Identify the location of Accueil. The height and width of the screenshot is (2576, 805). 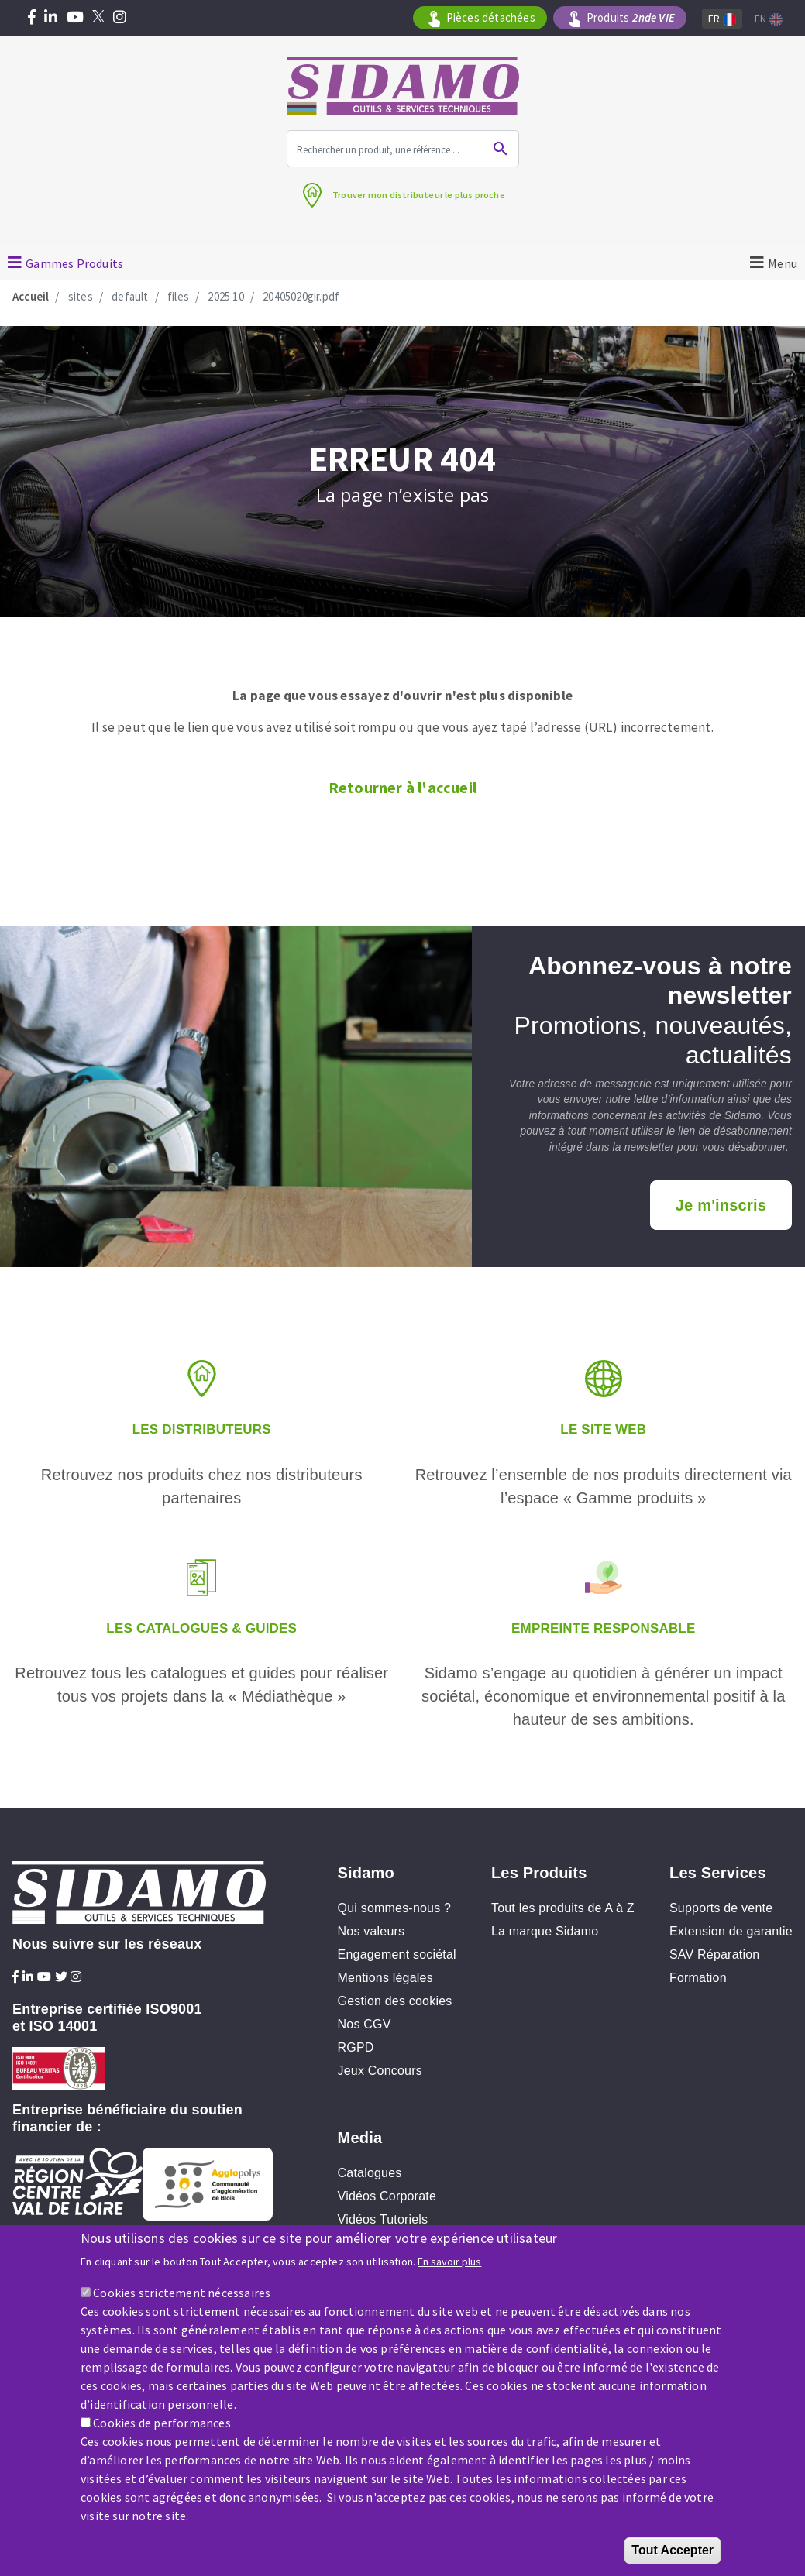
(30, 296).